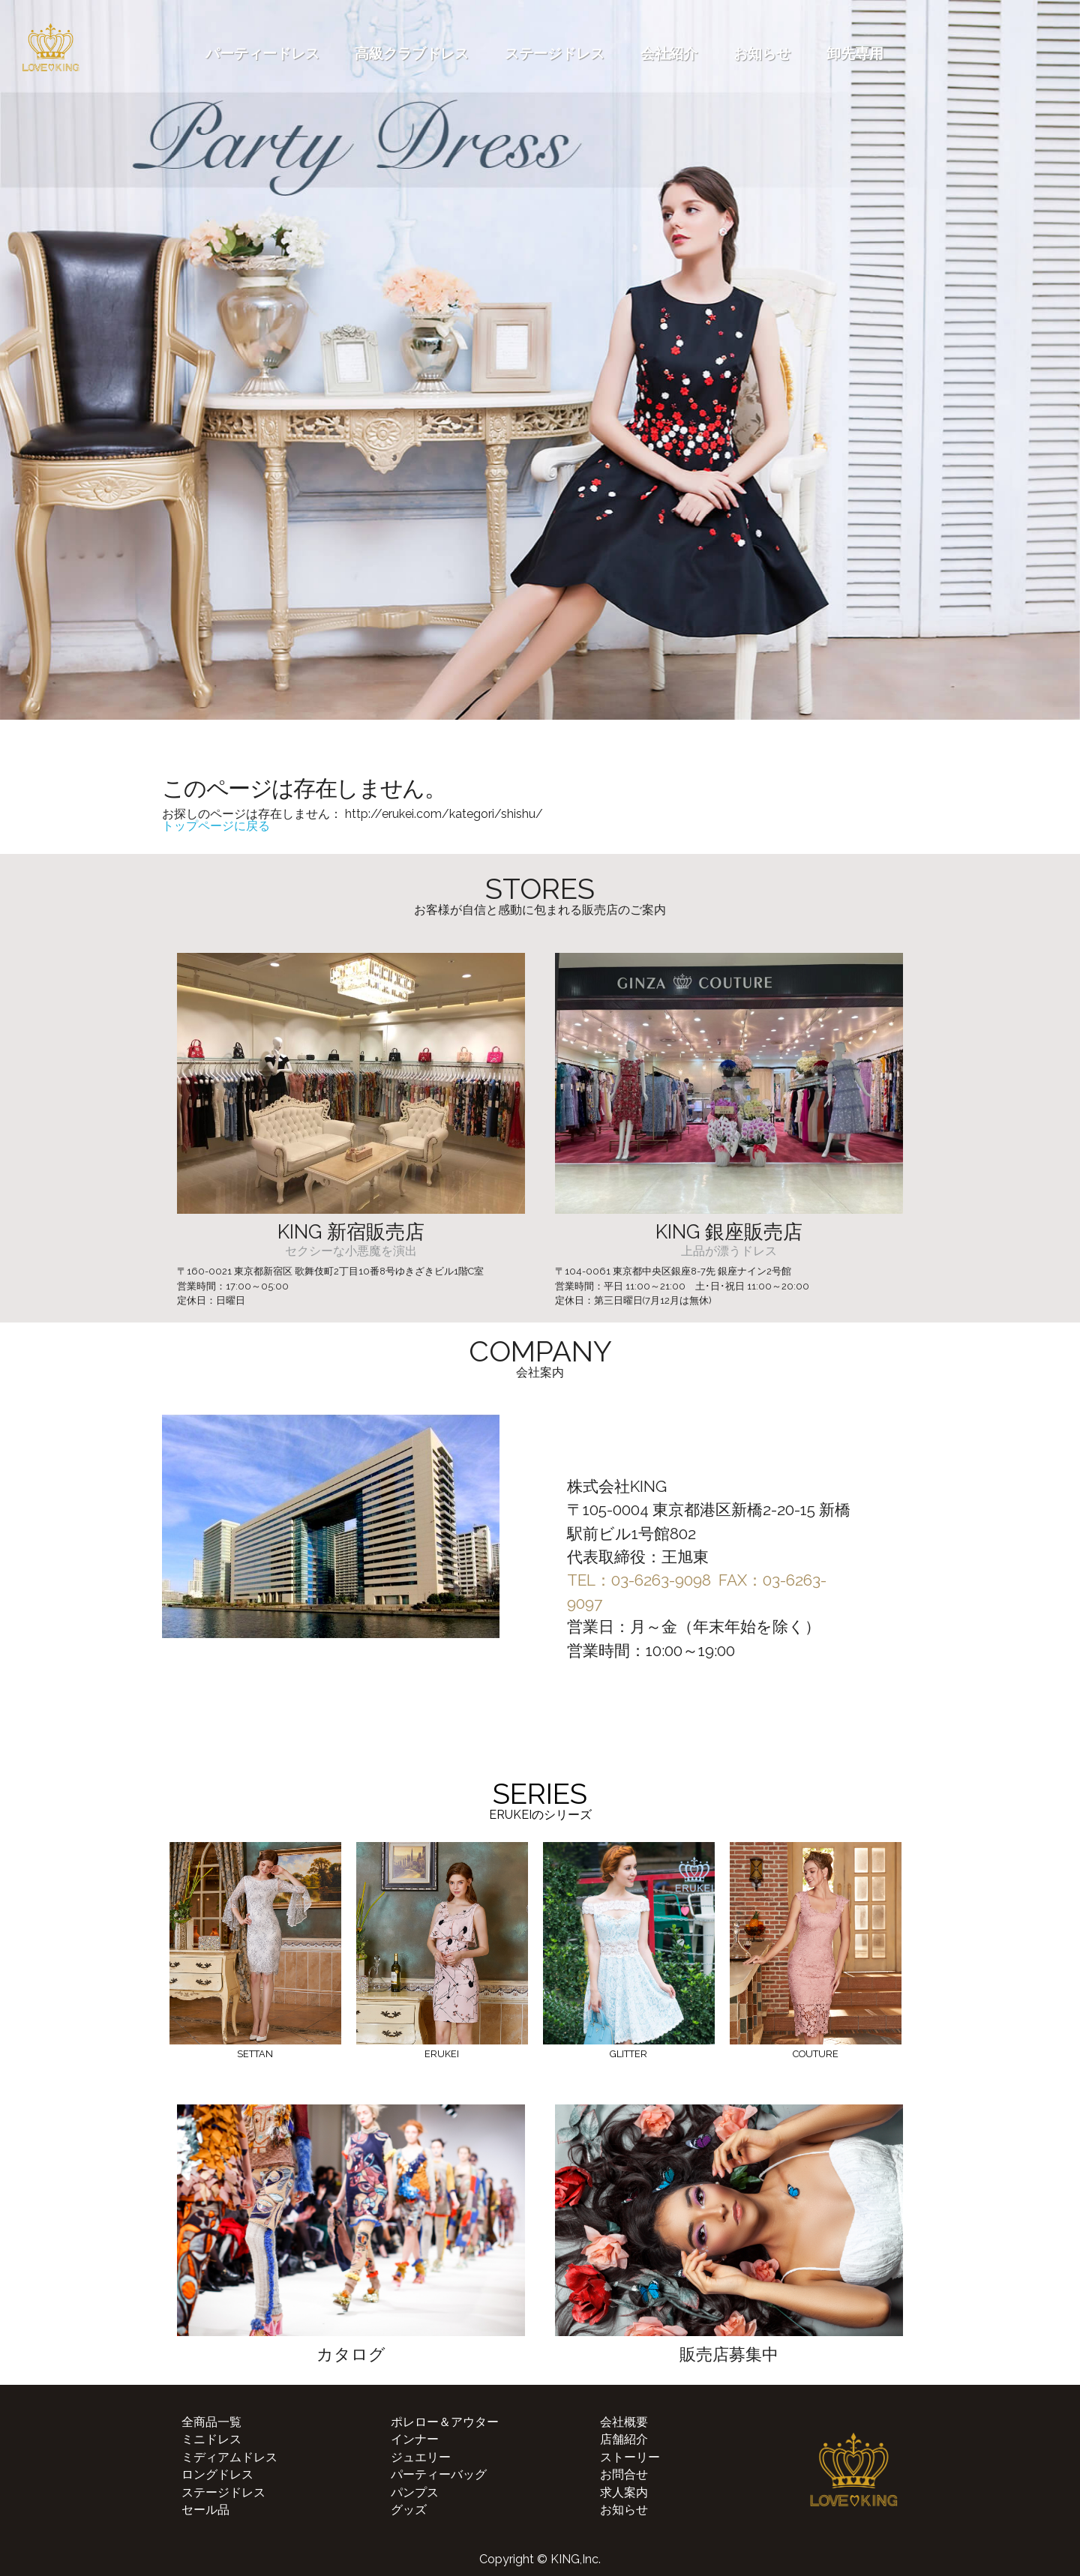  I want to click on 会社概要, so click(624, 2422).